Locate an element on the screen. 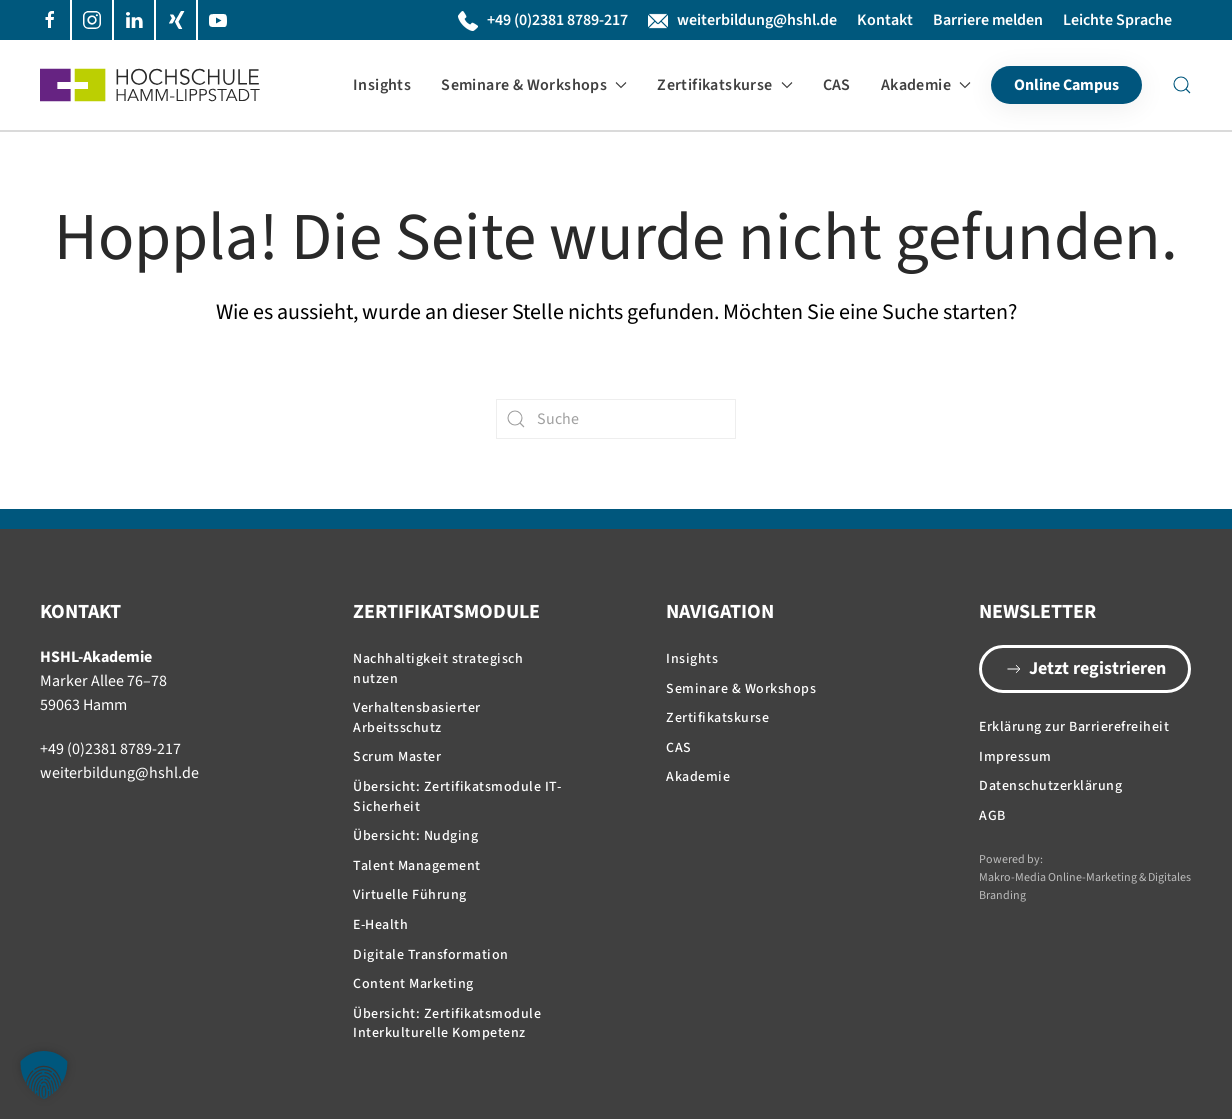 The height and width of the screenshot is (1119, 1232). Virtuelle Führung is located at coordinates (410, 895).